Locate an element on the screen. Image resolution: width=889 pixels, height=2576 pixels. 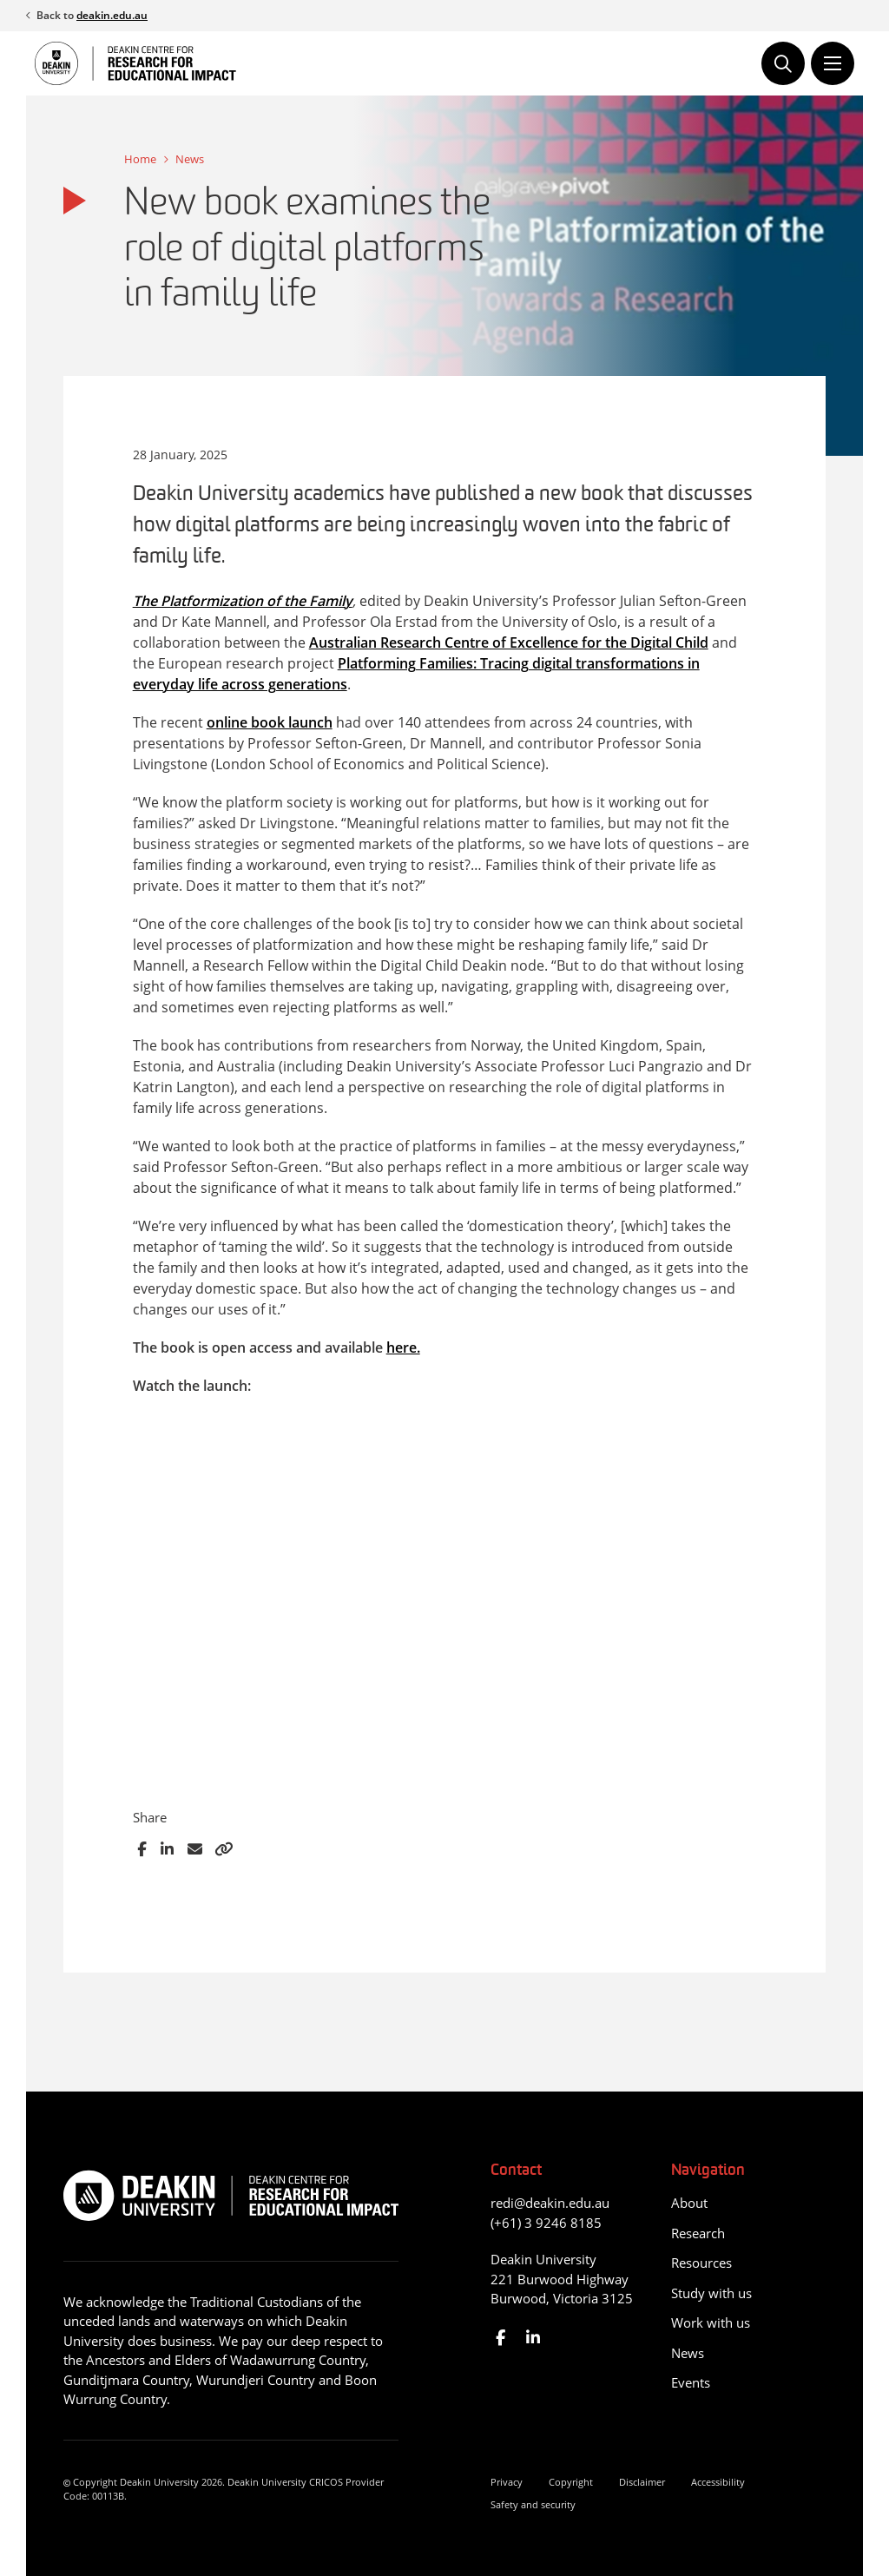
Copyright is located at coordinates (571, 2481).